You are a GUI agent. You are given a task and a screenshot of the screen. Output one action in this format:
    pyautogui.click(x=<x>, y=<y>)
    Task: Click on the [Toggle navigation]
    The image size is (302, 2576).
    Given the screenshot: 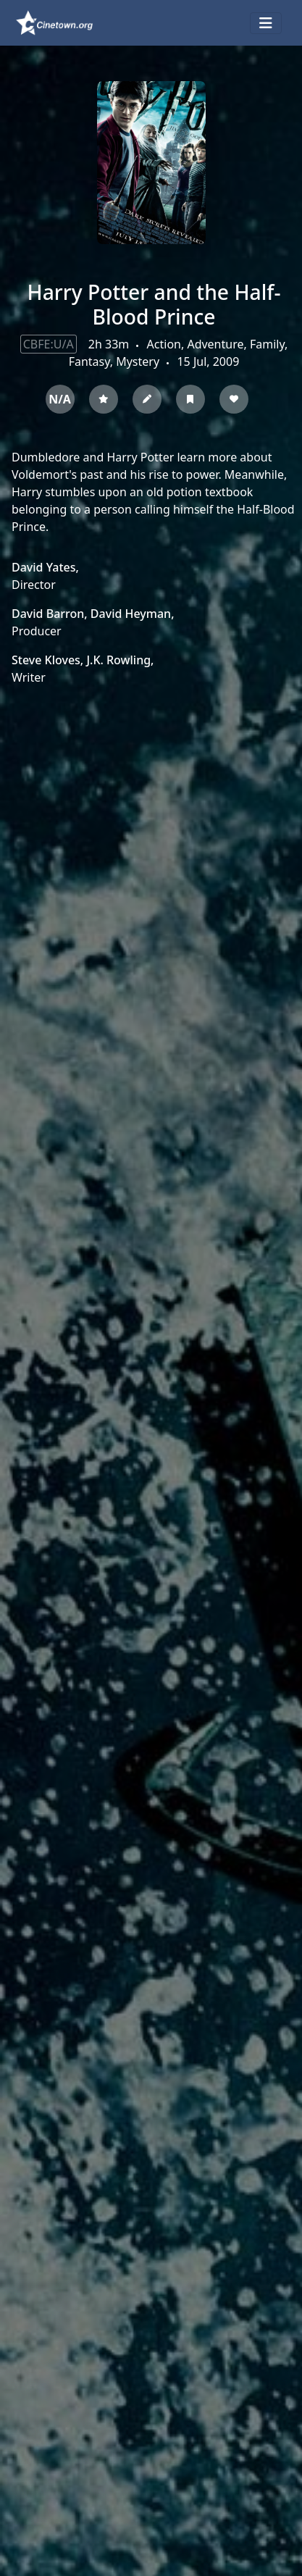 What is the action you would take?
    pyautogui.click(x=266, y=23)
    